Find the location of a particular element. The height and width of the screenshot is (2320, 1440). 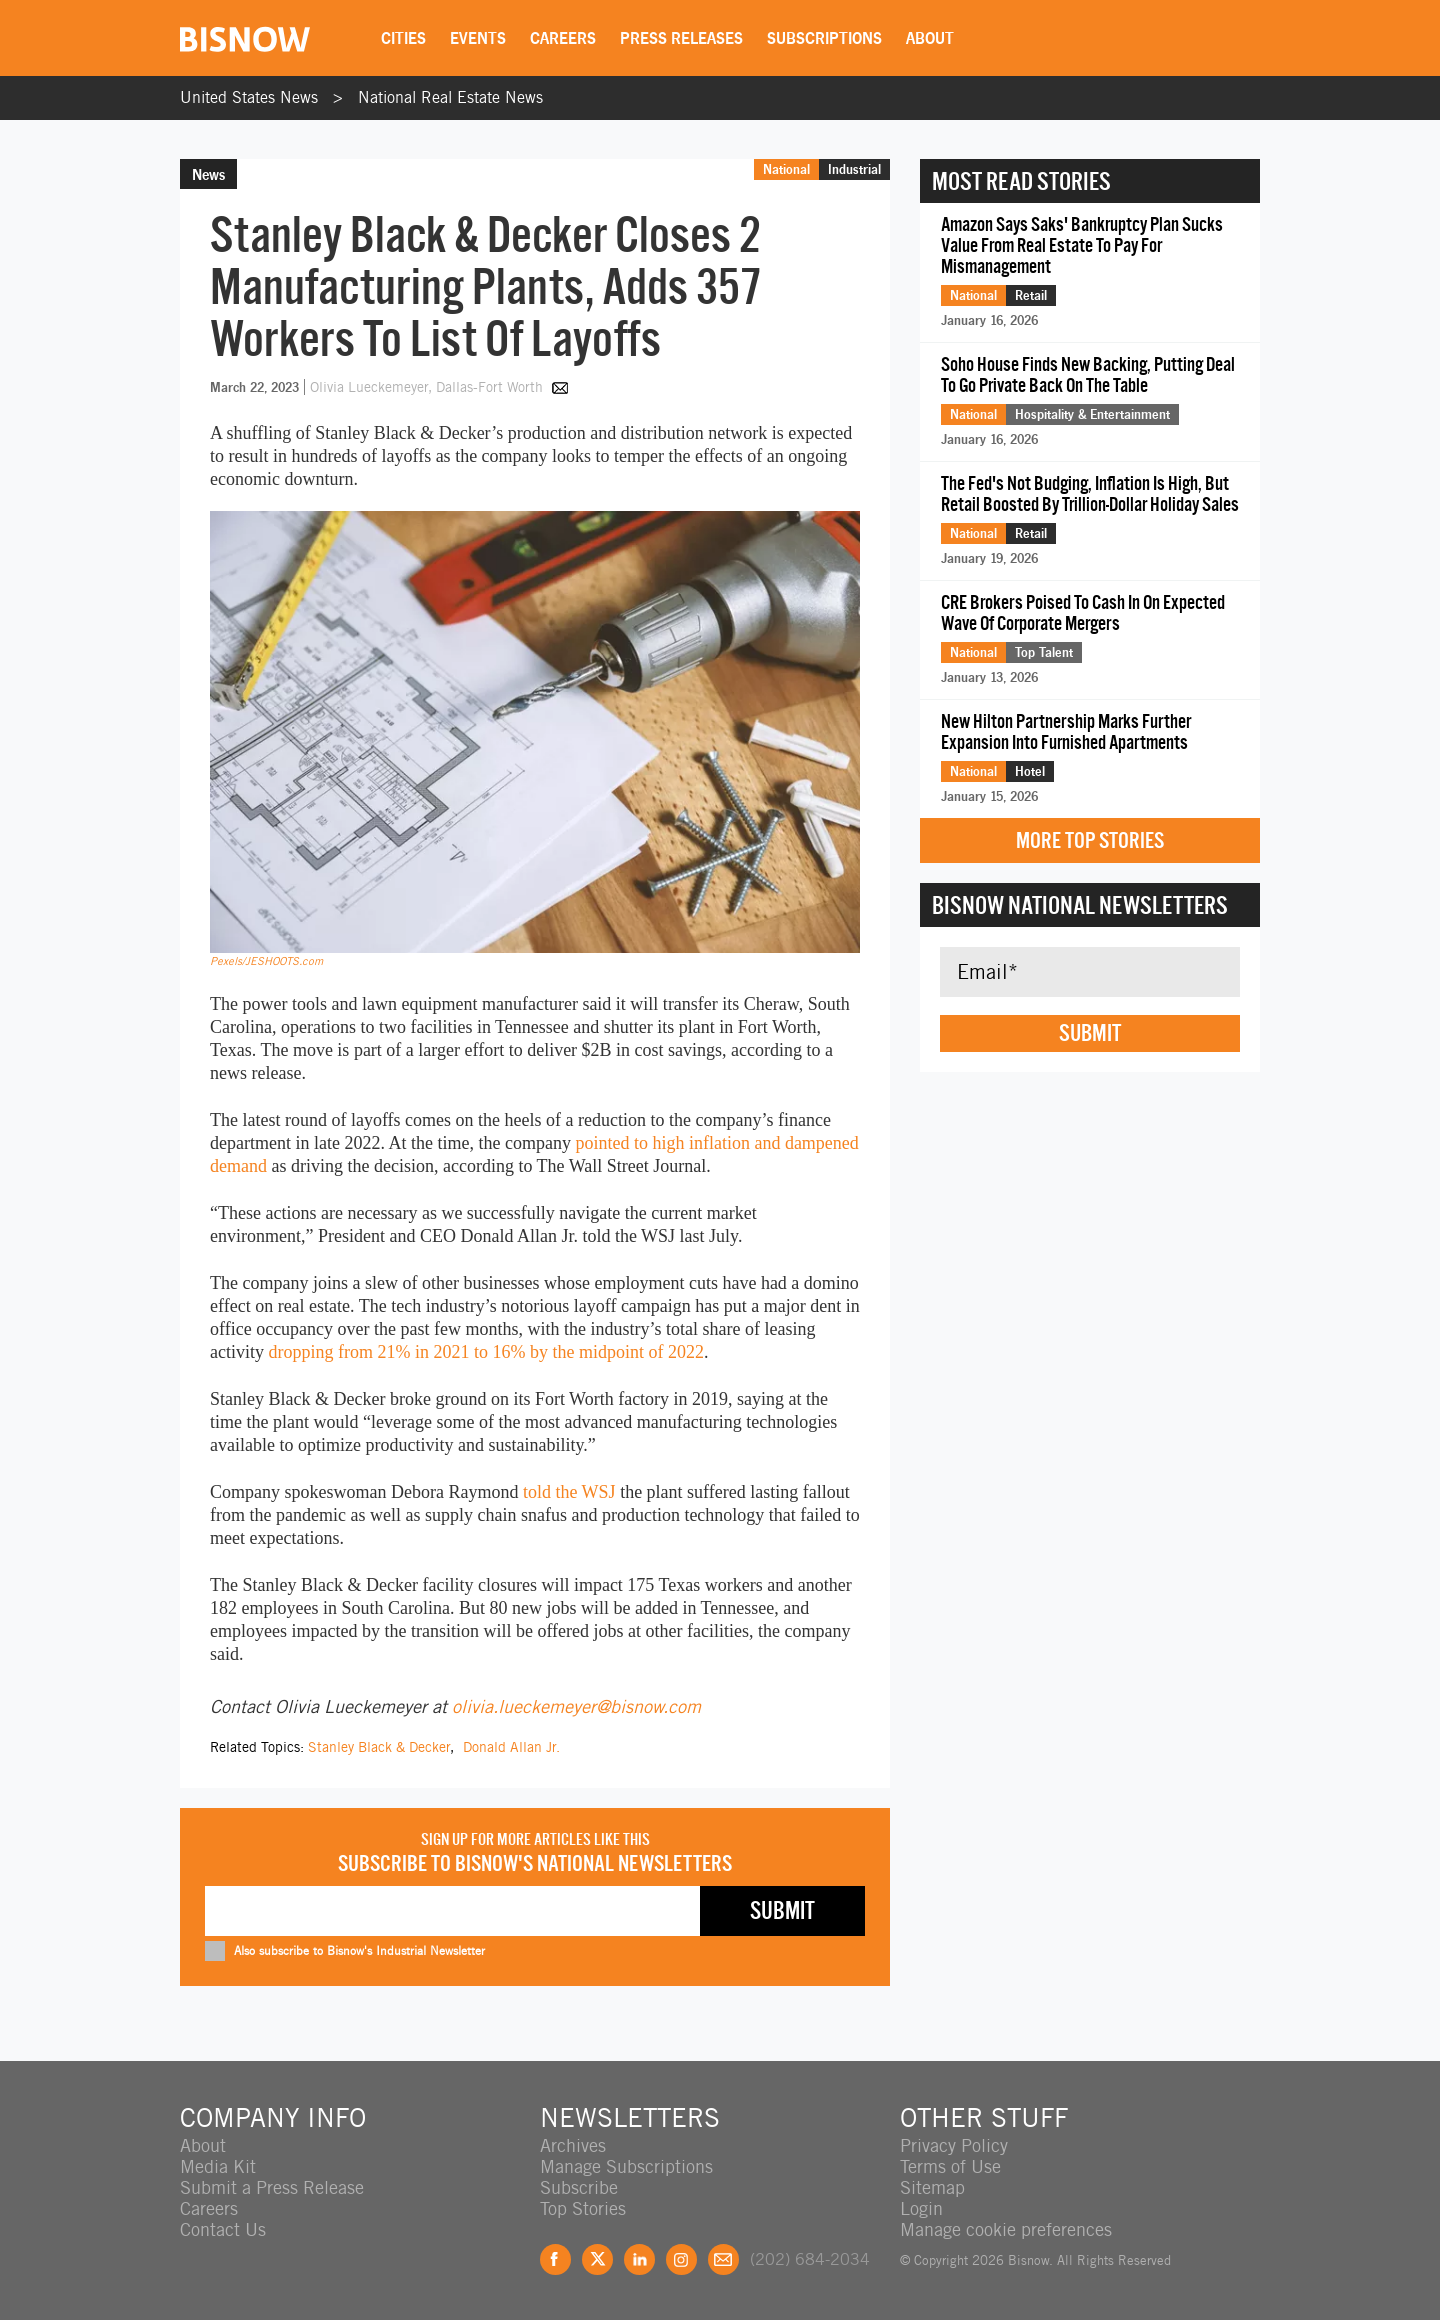

Subscribe is located at coordinates (579, 2187).